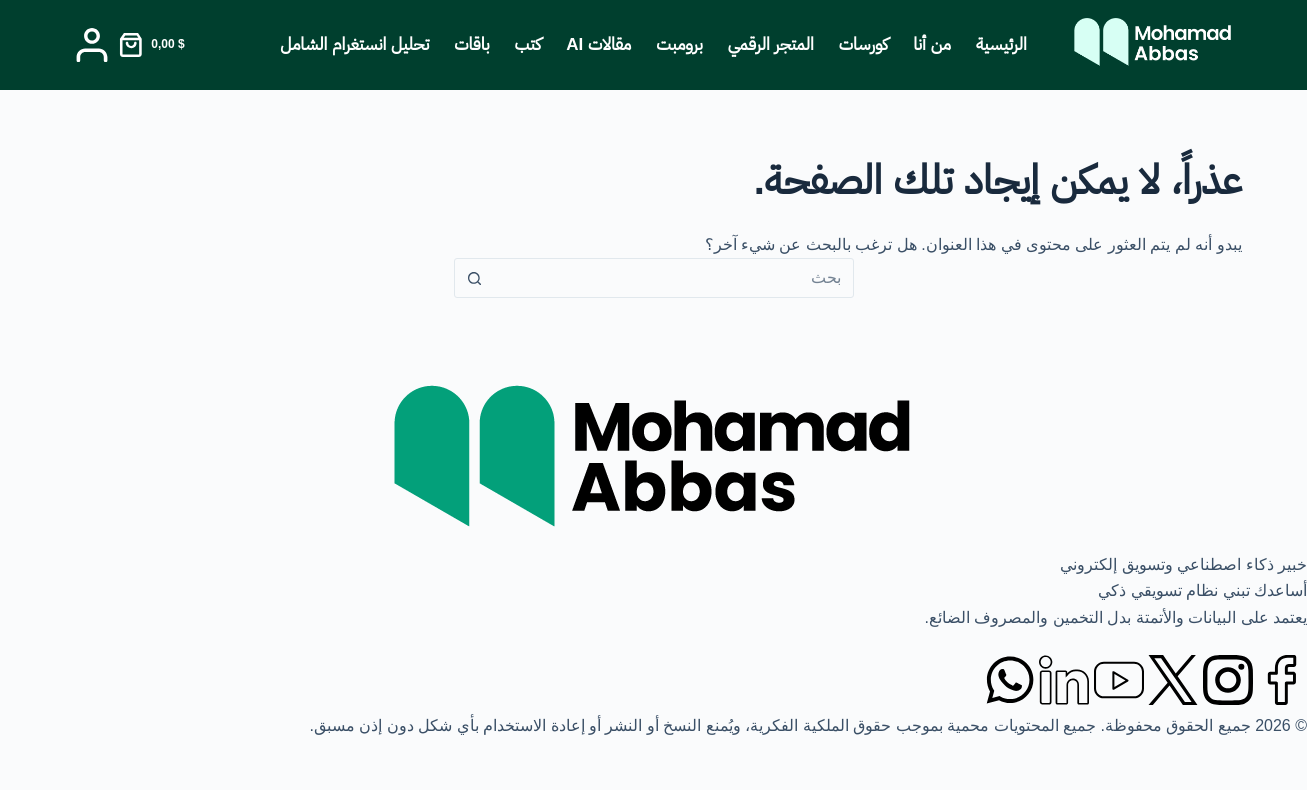  I want to click on كورسات, so click(863, 44).